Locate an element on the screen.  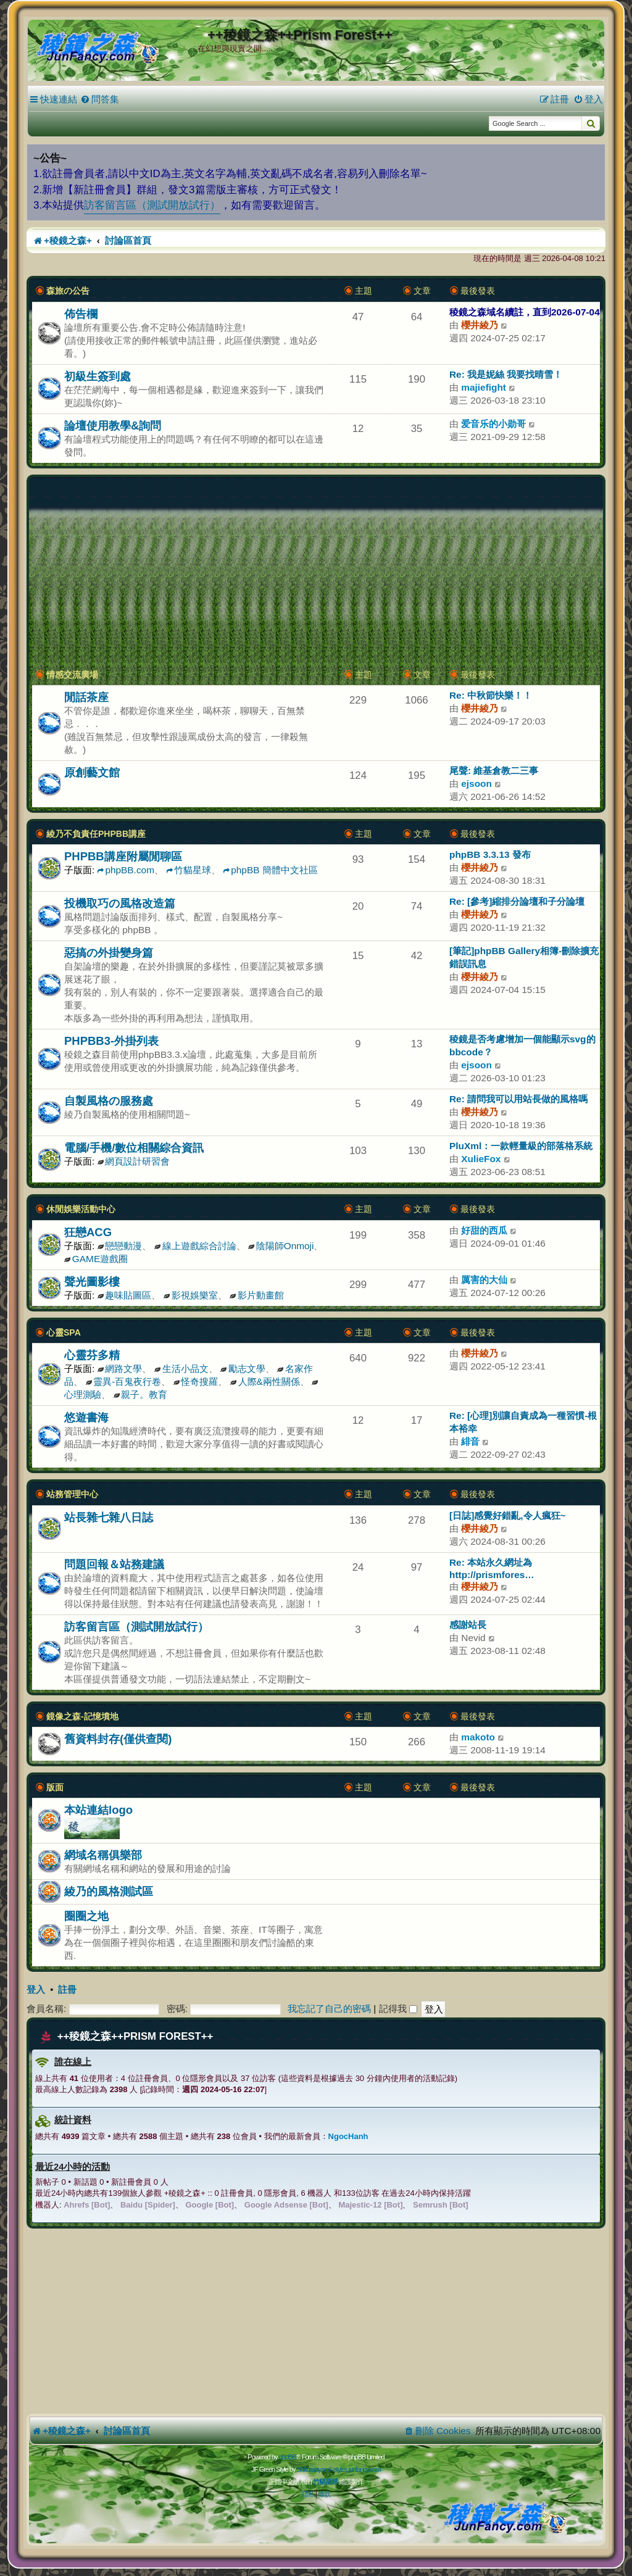
爱音乐的小勋哥 is located at coordinates (493, 423).